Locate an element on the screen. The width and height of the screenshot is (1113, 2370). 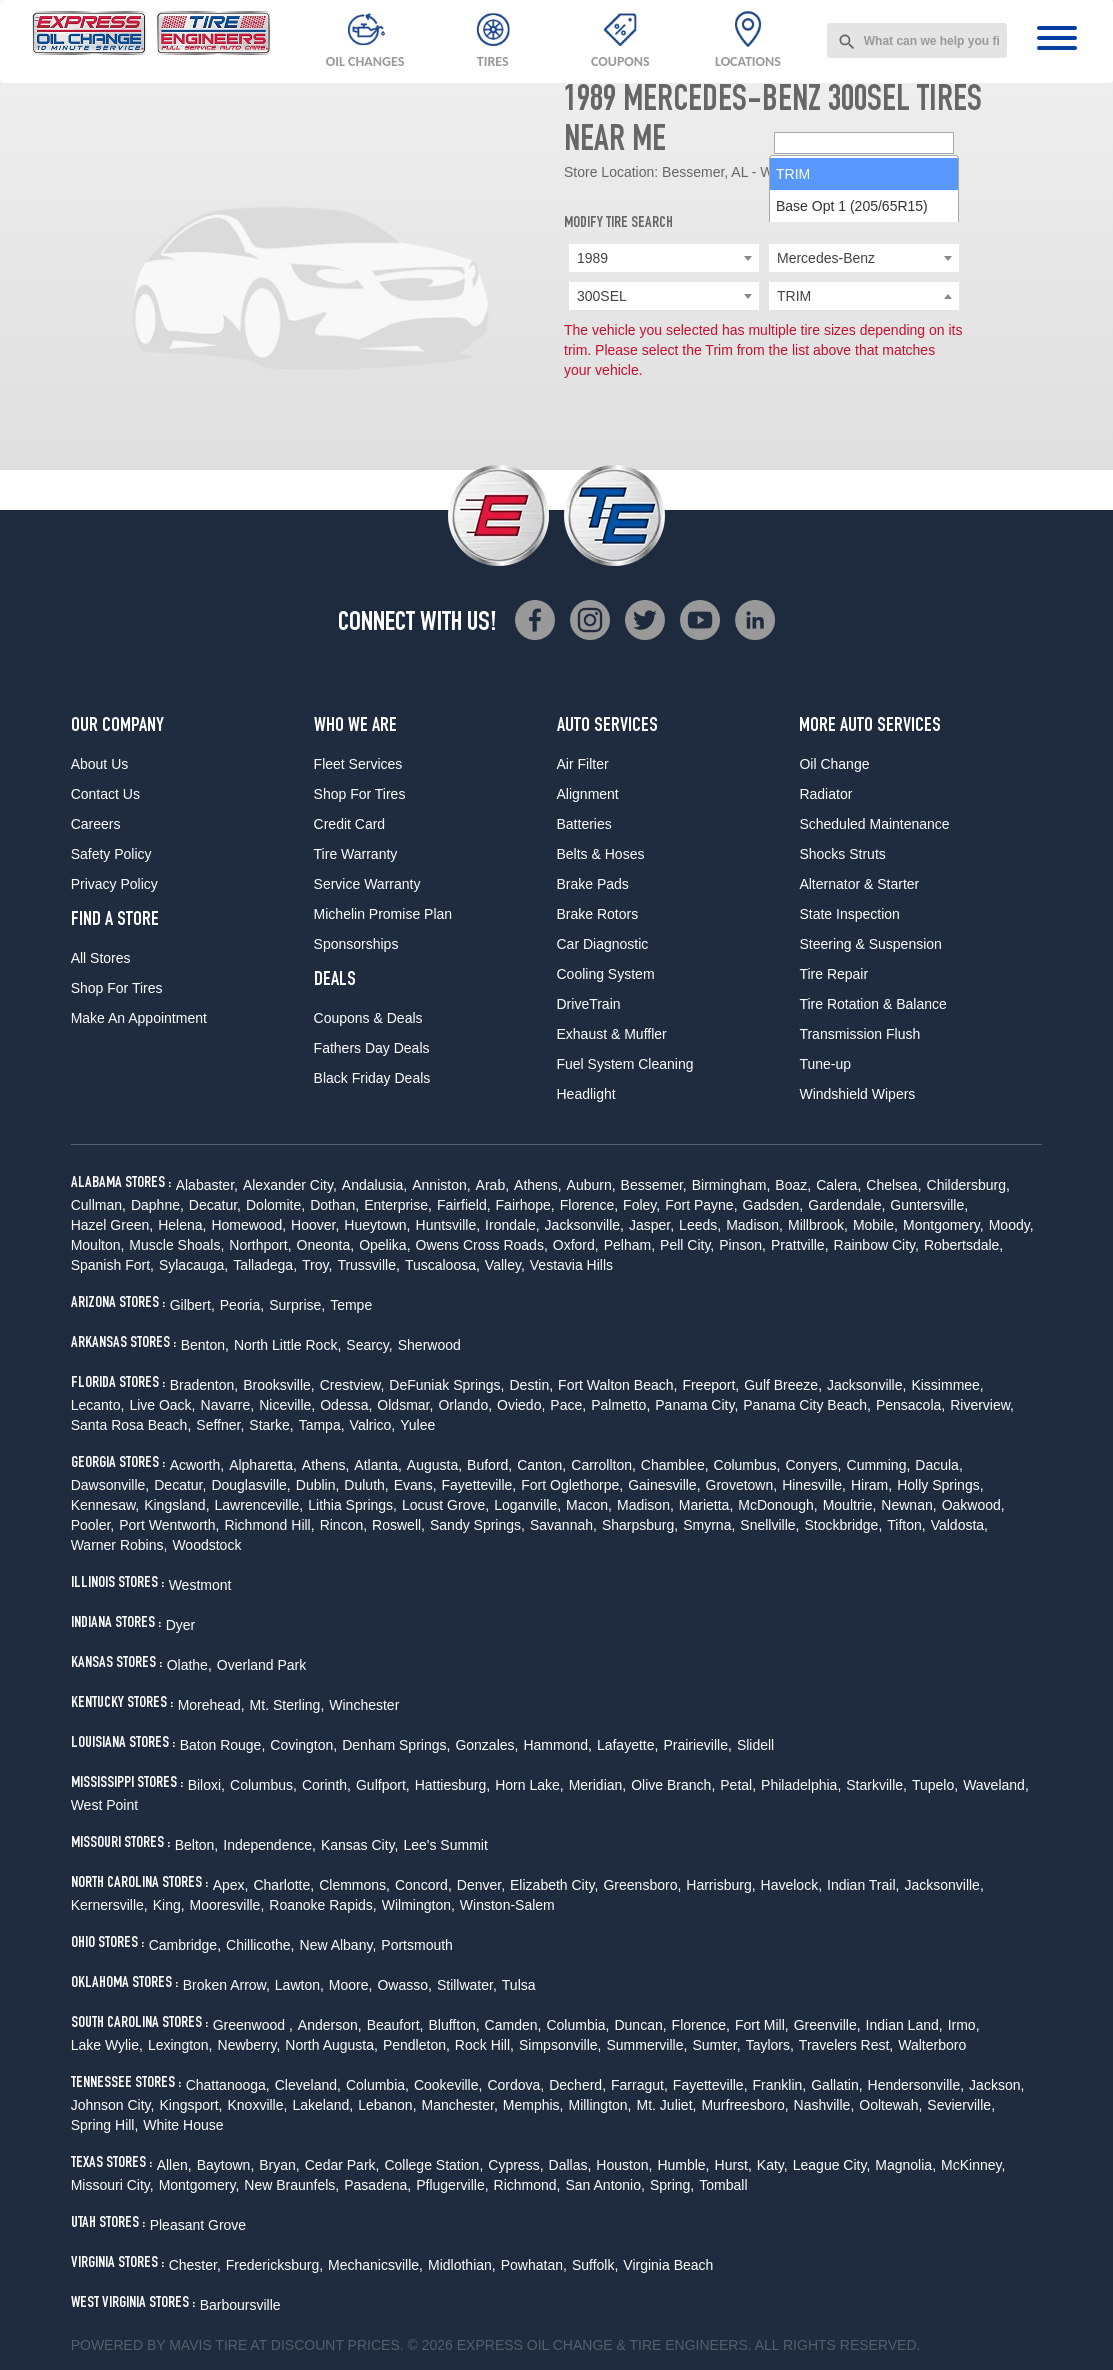
Privacy Policy is located at coordinates (114, 884).